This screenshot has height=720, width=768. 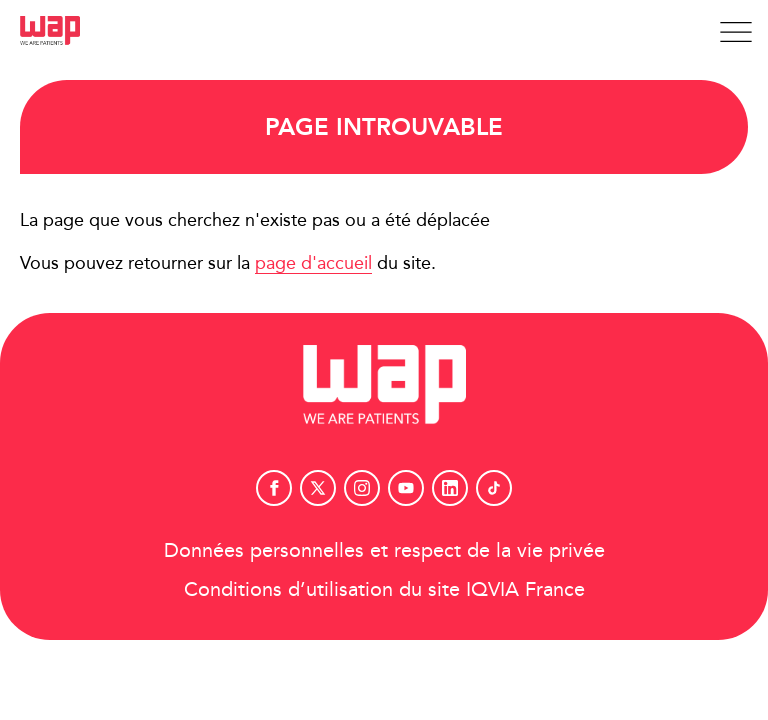 What do you see at coordinates (384, 549) in the screenshot?
I see `Données personnelles et respect de la vie privée` at bounding box center [384, 549].